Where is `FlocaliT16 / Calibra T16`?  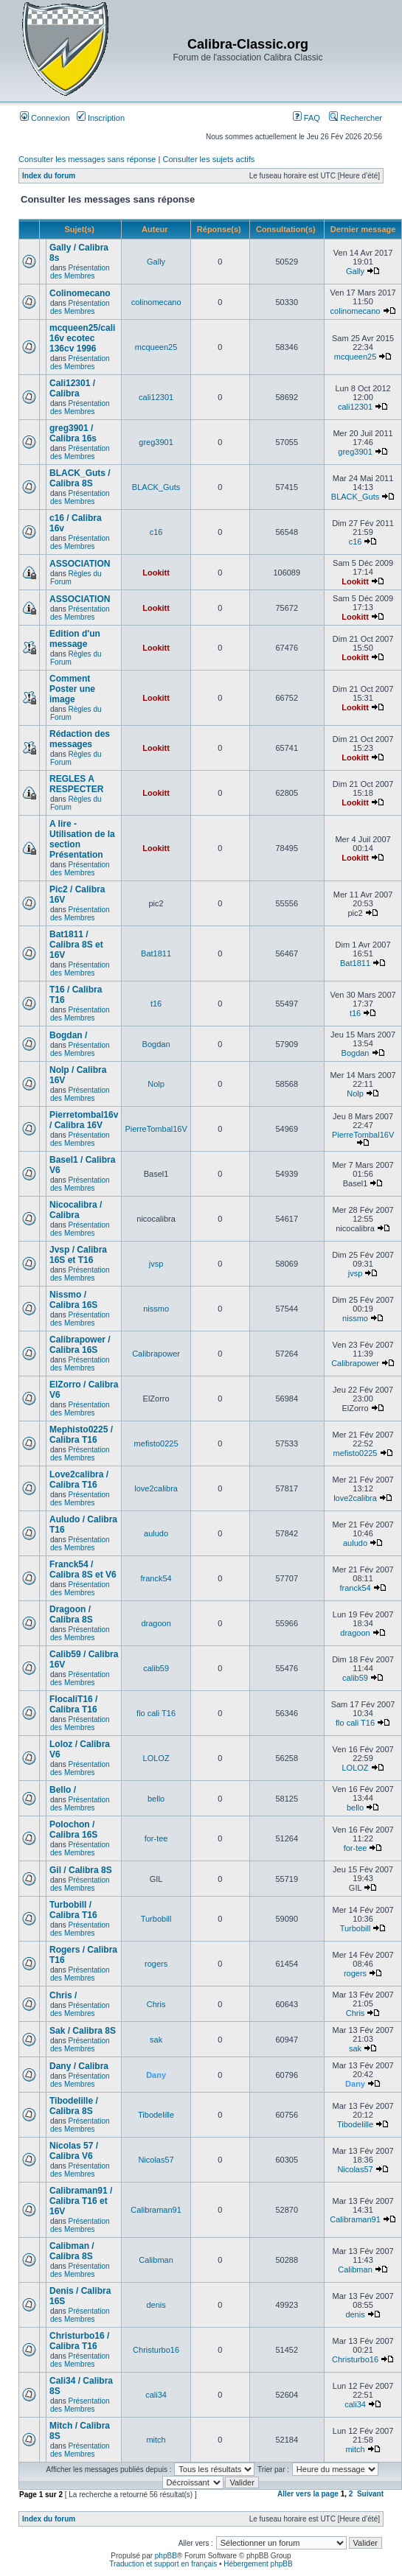
FlocaliT16 / Calibra T16 is located at coordinates (73, 1704).